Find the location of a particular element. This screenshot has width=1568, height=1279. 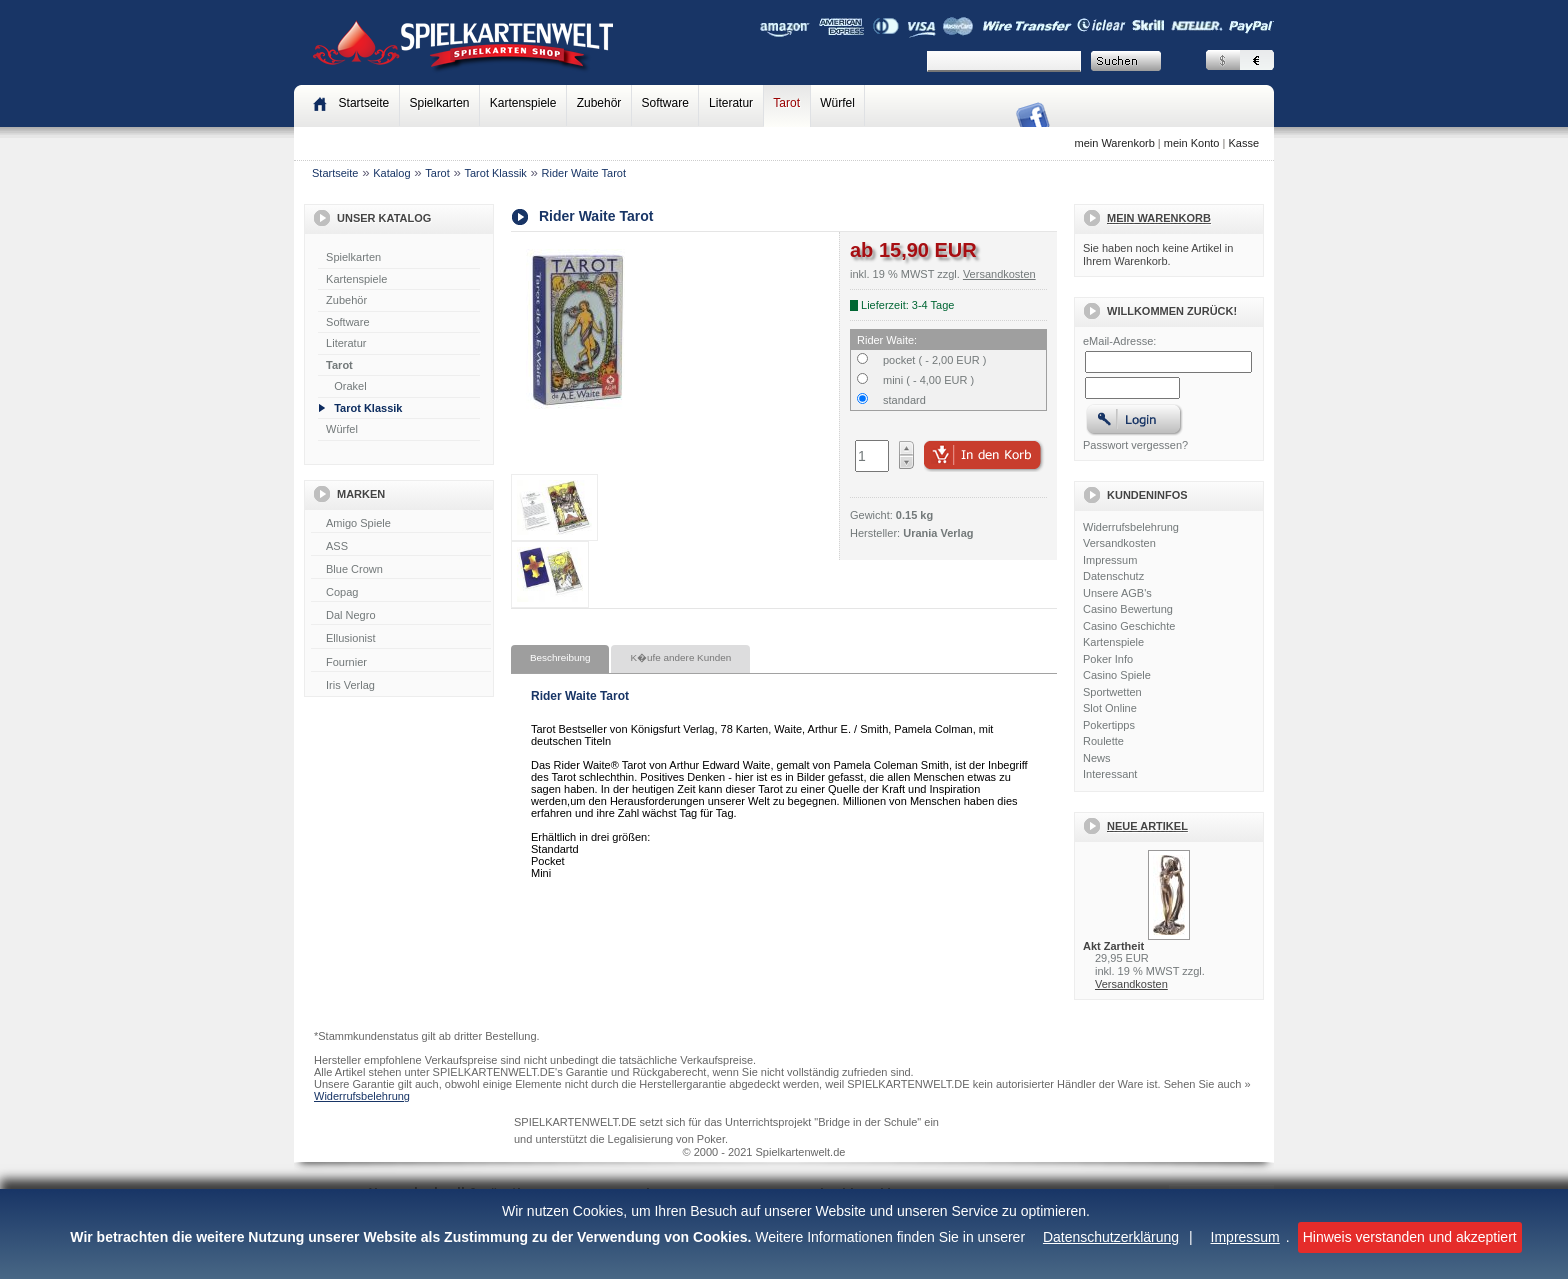

Iris Verlag is located at coordinates (401, 686).